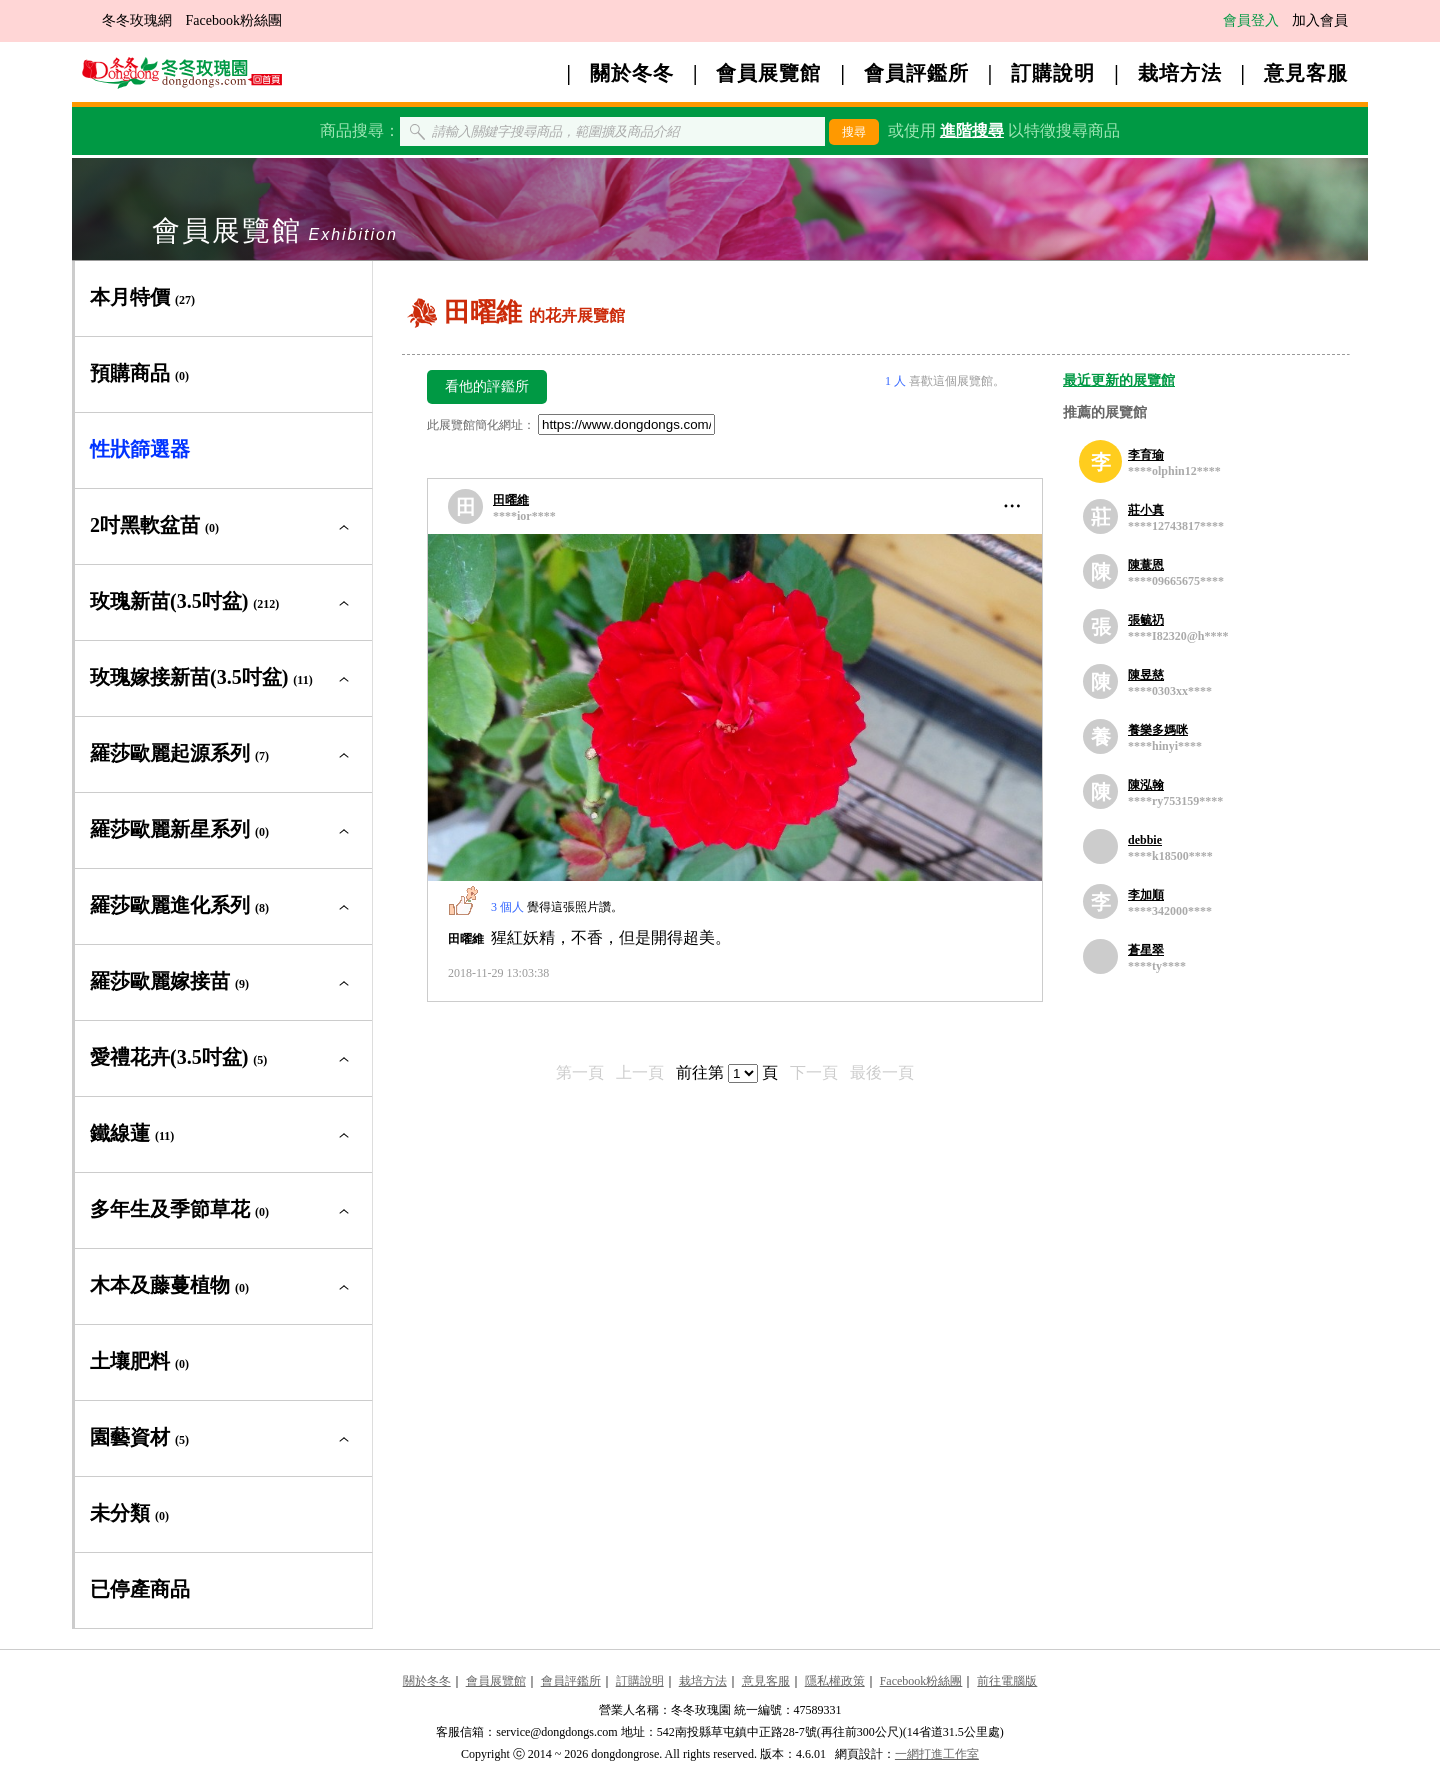 This screenshot has width=1440, height=1785. What do you see at coordinates (137, 20) in the screenshot?
I see `冬冬玫瑰網` at bounding box center [137, 20].